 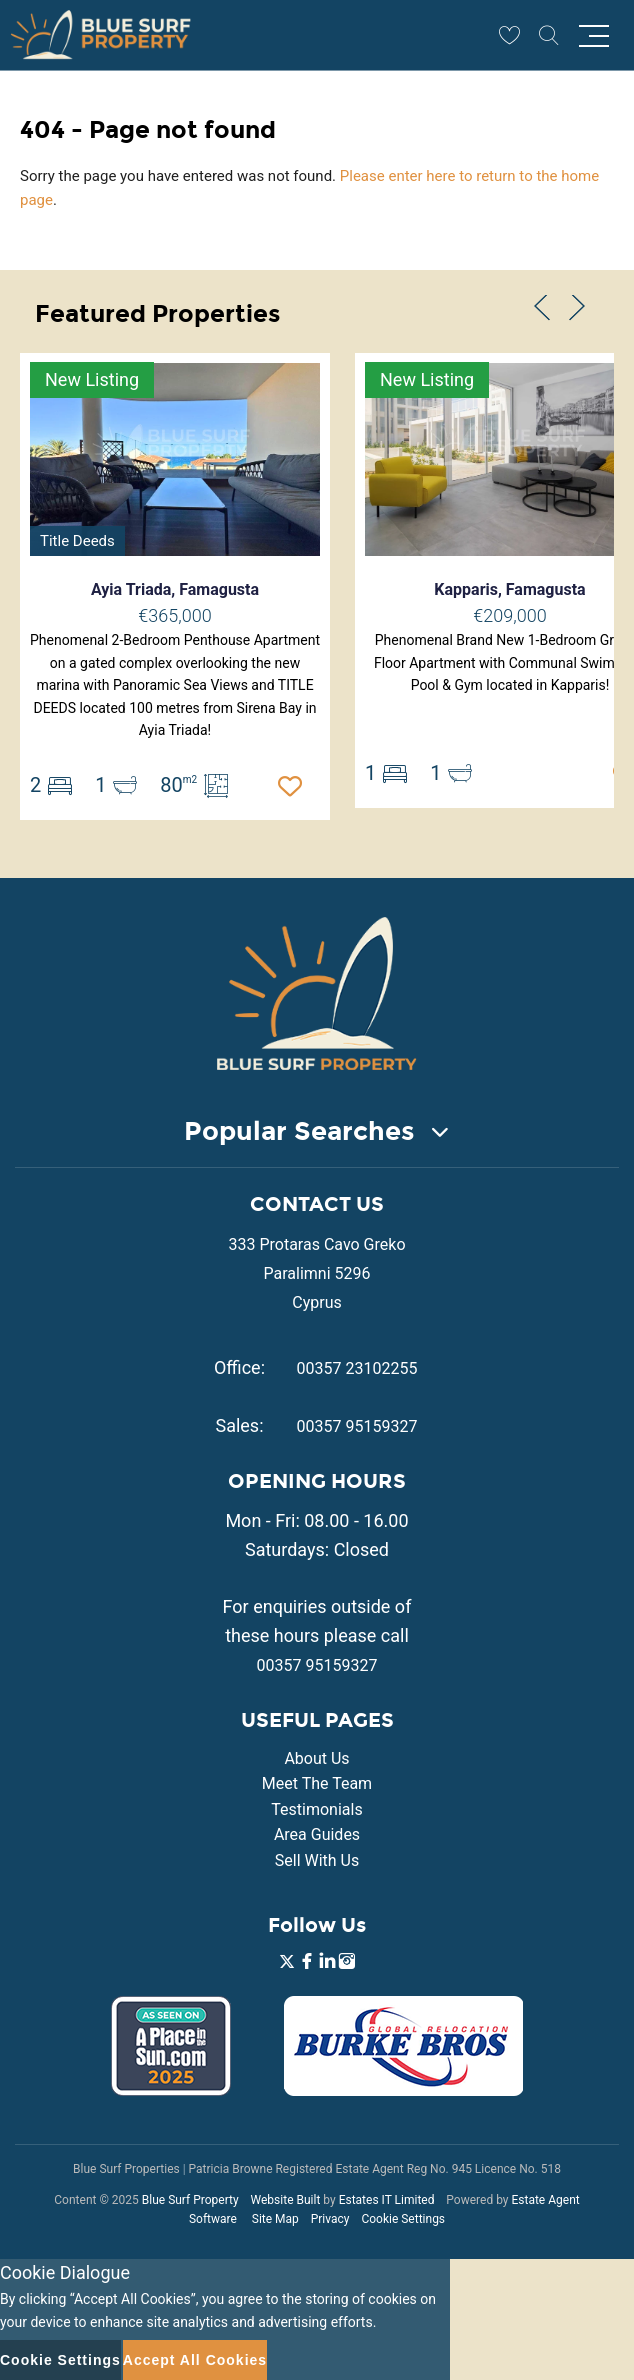 I want to click on 00357 23102255, so click(x=357, y=1368).